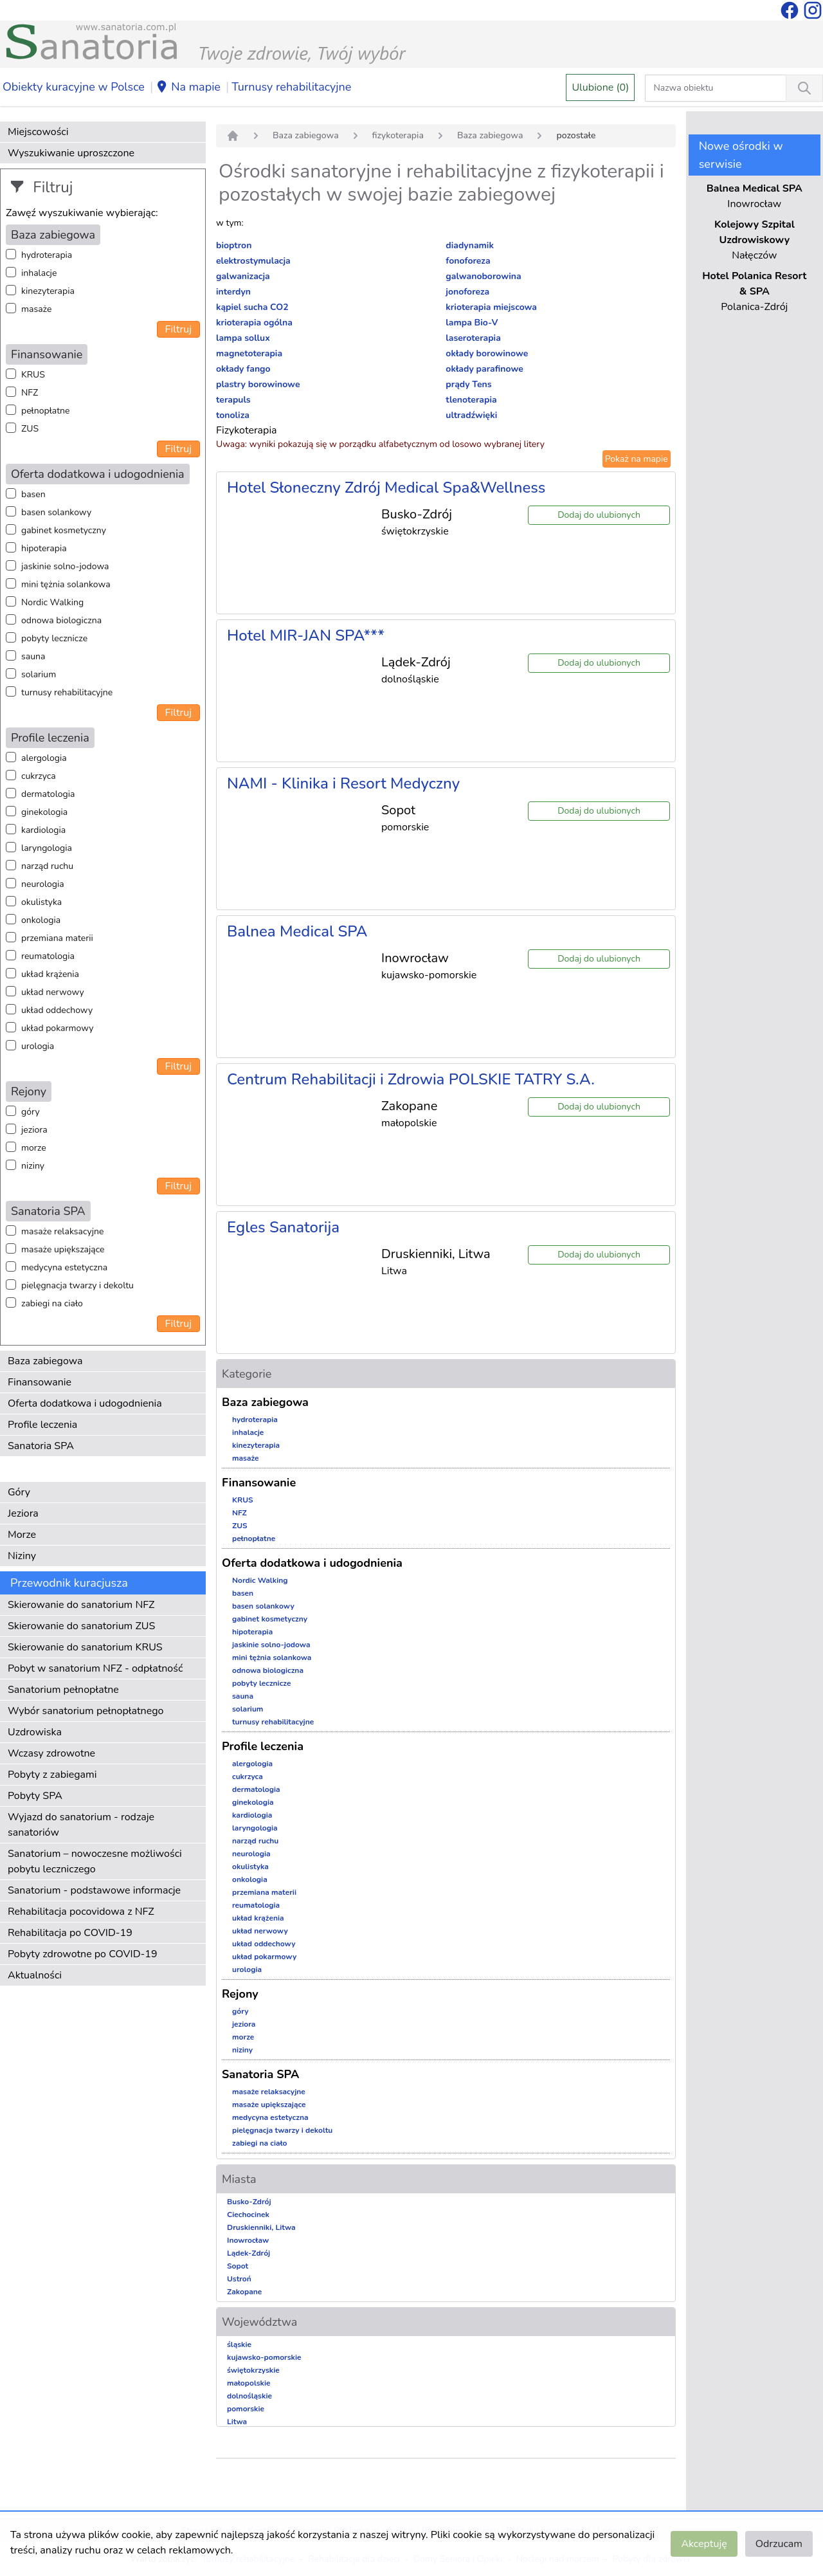 Image resolution: width=823 pixels, height=2576 pixels. I want to click on prądy Tens, so click(468, 384).